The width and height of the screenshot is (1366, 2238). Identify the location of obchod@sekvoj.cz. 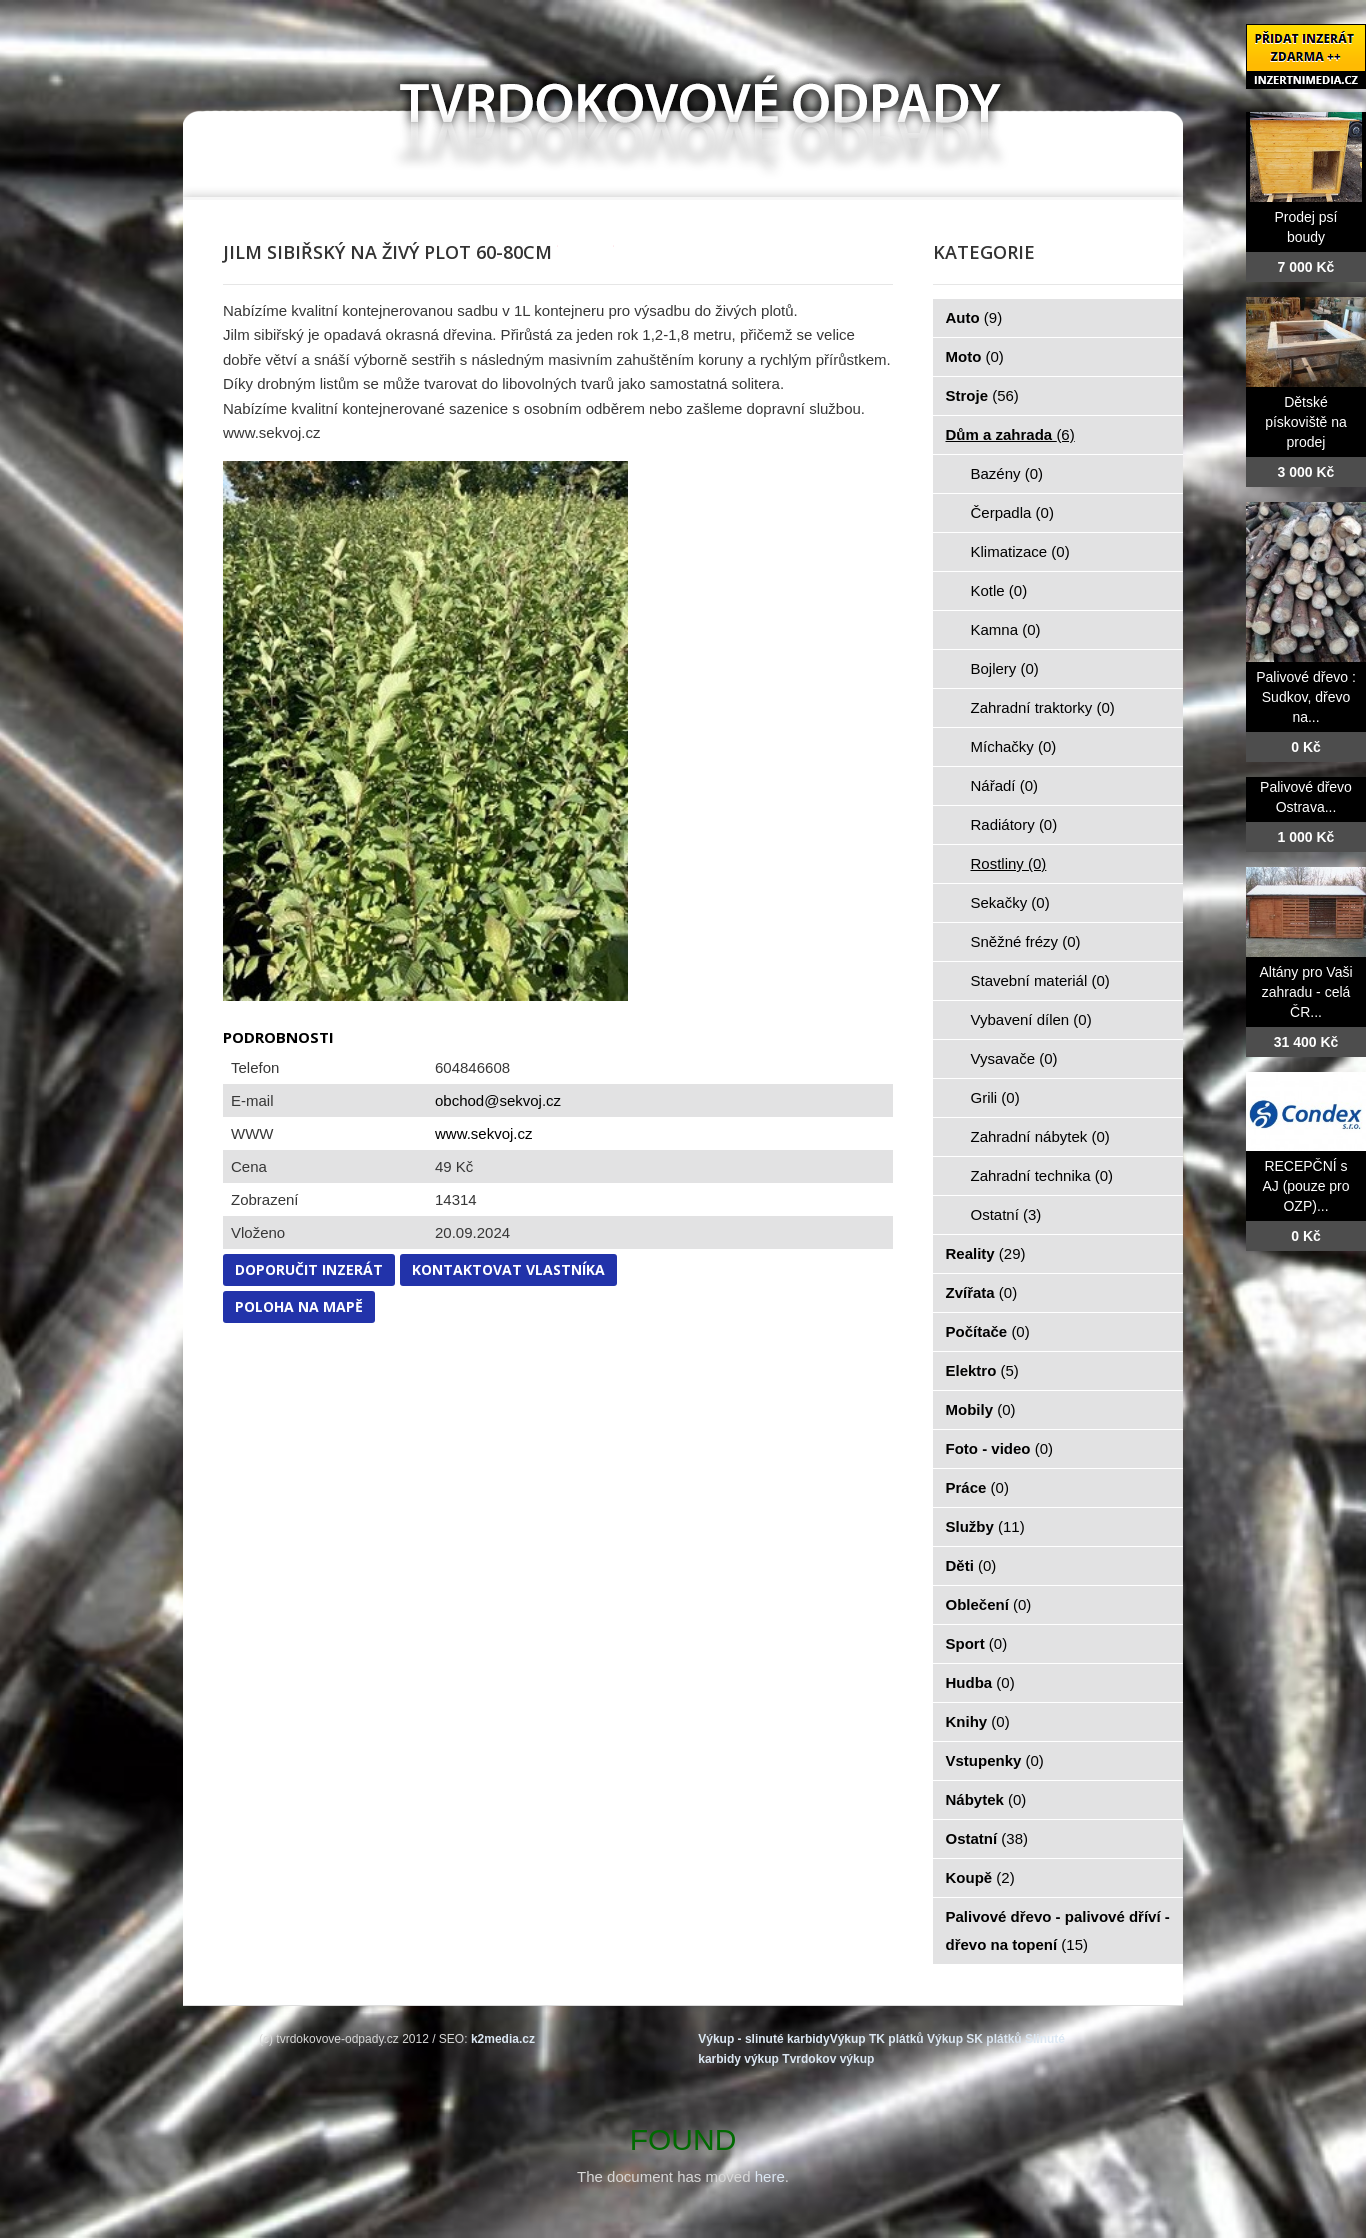
(498, 1100).